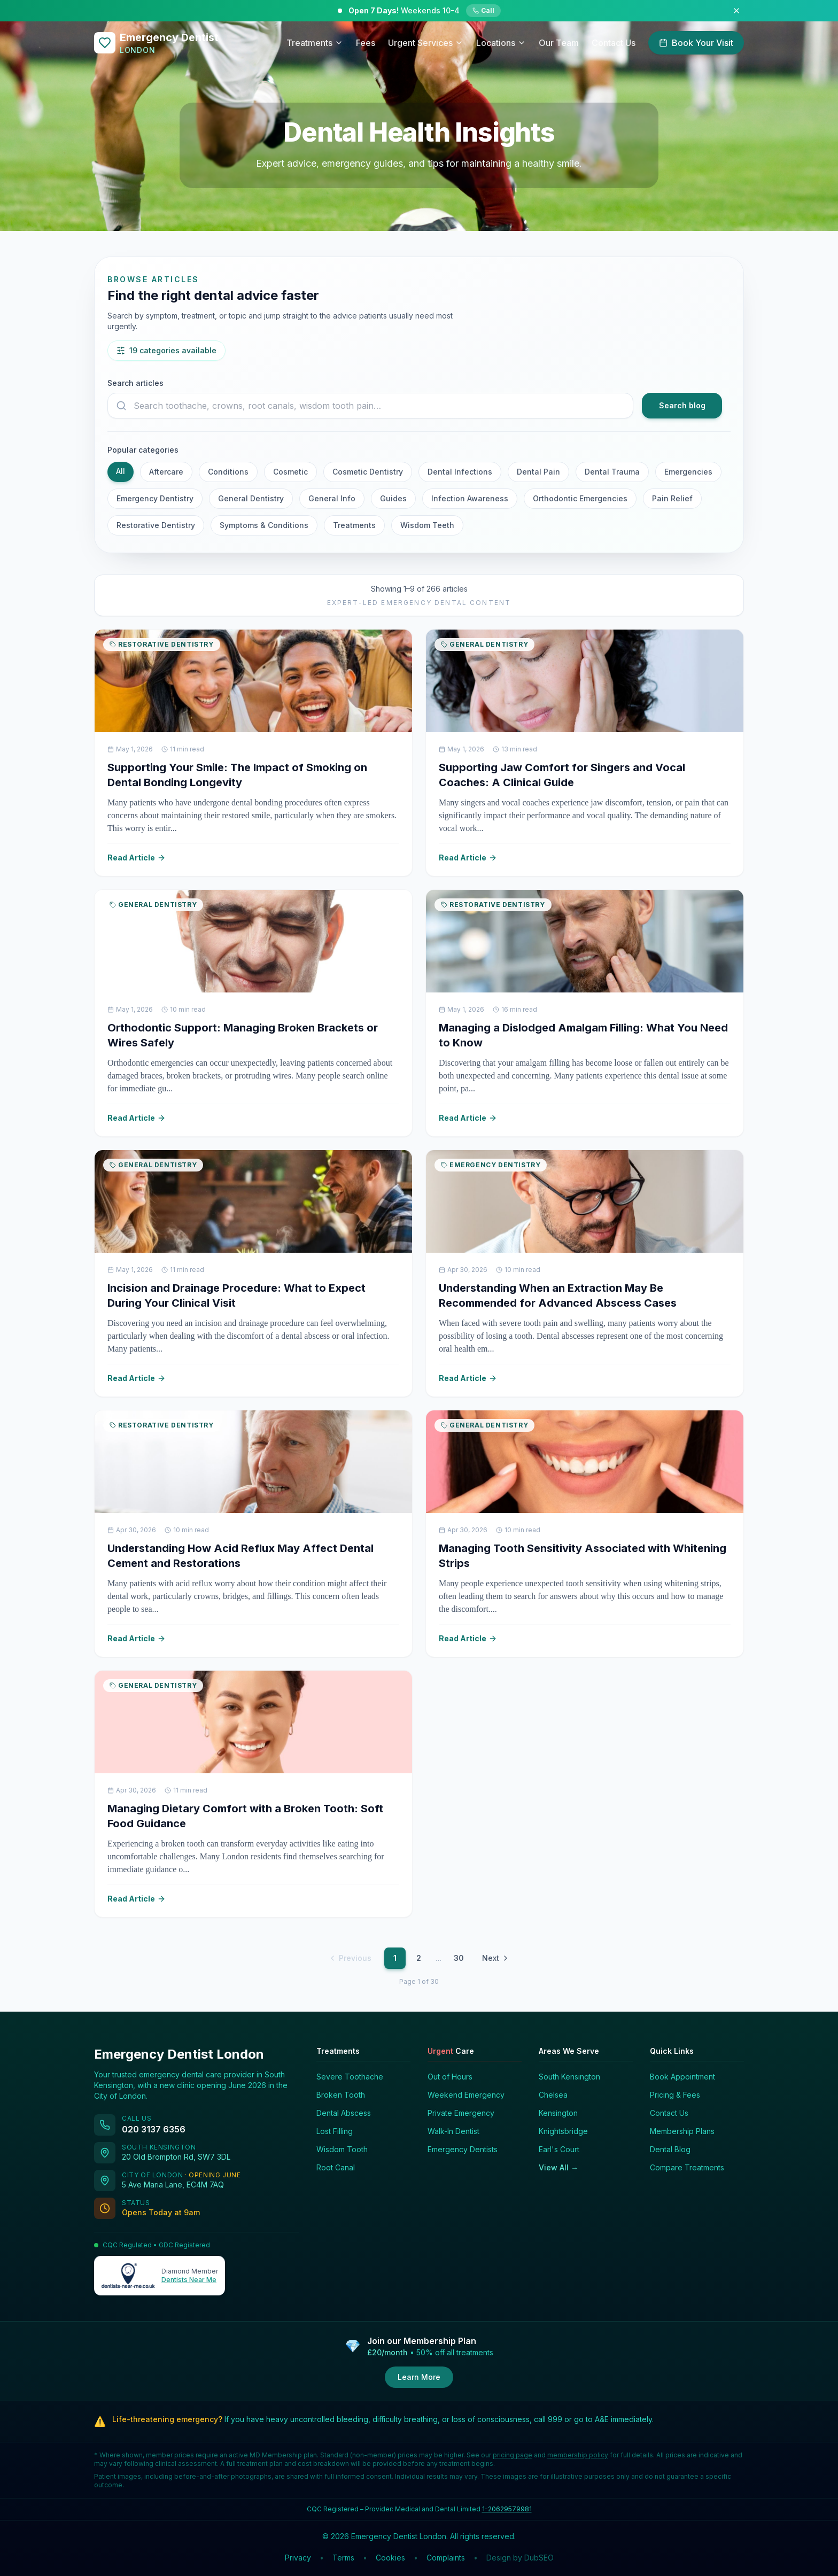 The image size is (838, 2576). I want to click on Dental Pain, so click(538, 471).